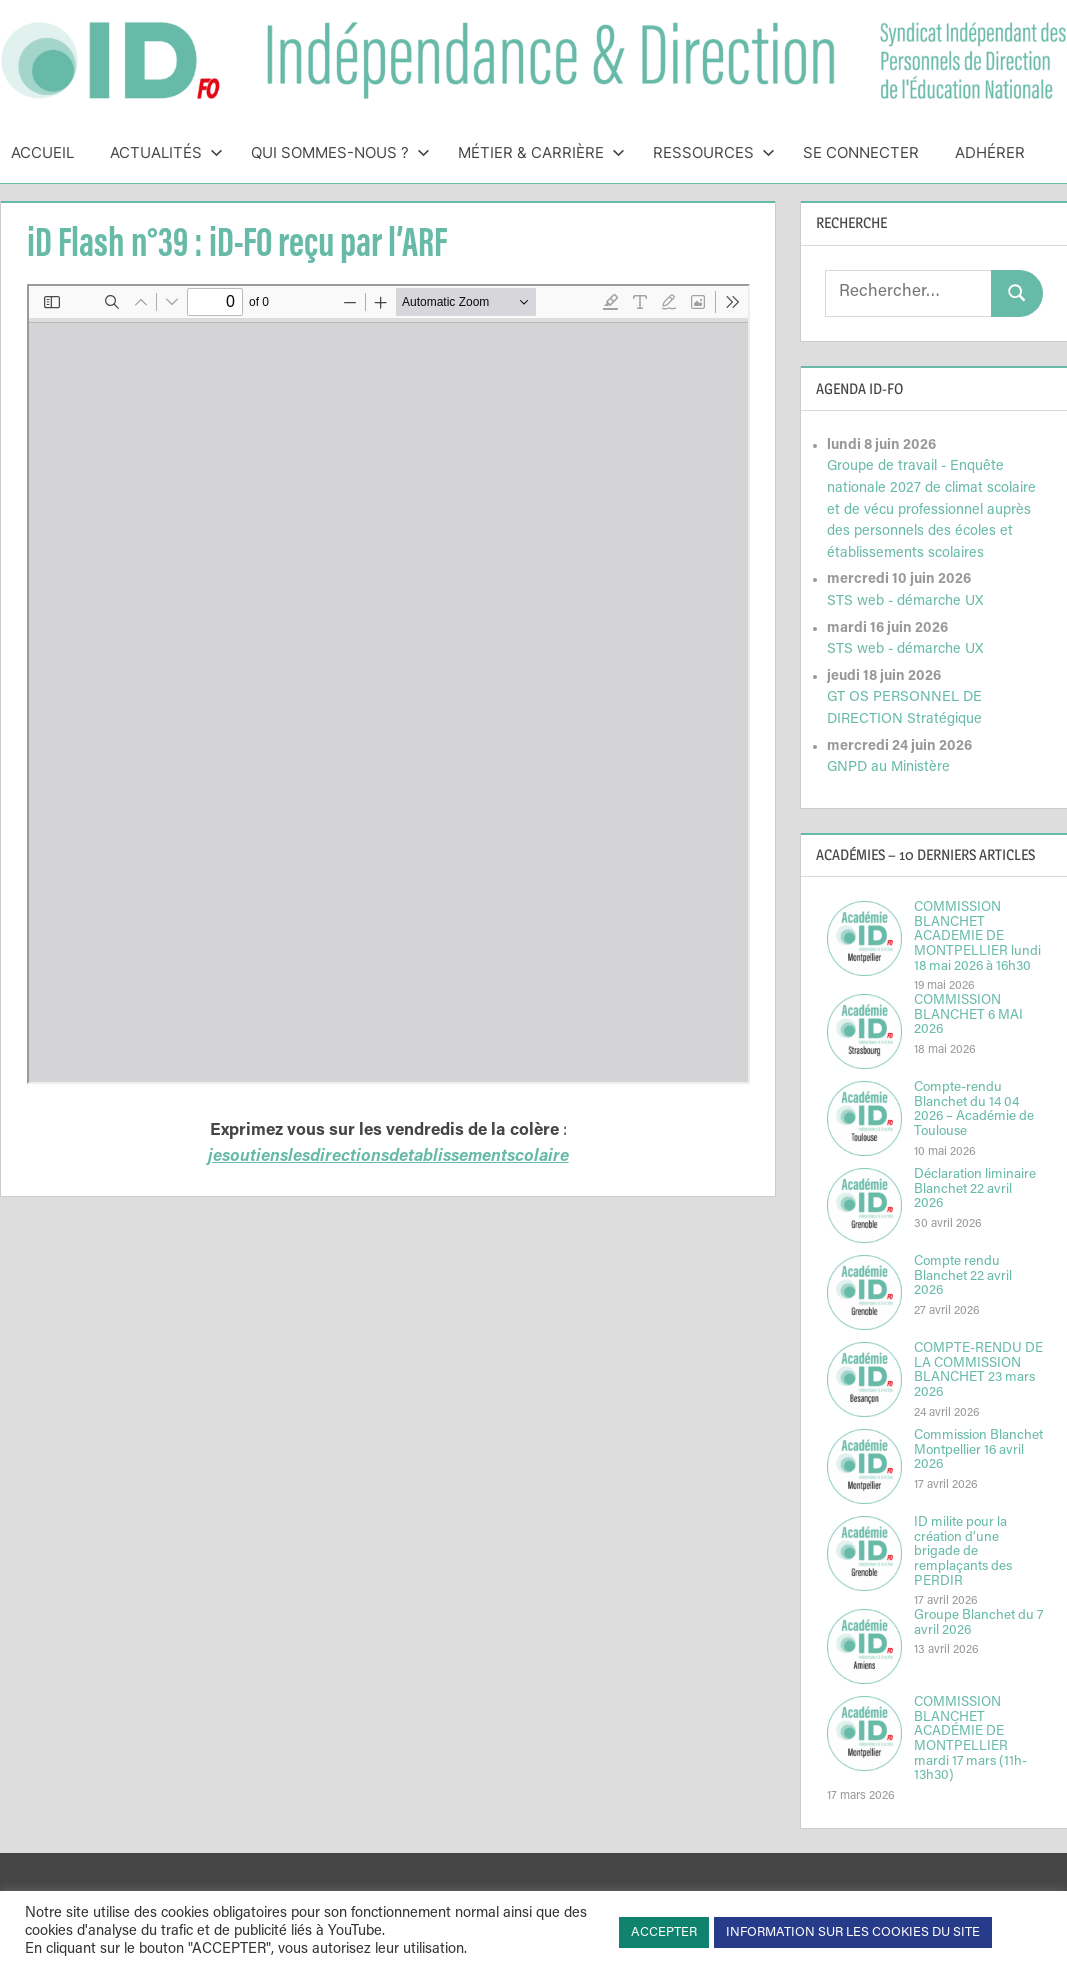  What do you see at coordinates (861, 152) in the screenshot?
I see `Se connecter` at bounding box center [861, 152].